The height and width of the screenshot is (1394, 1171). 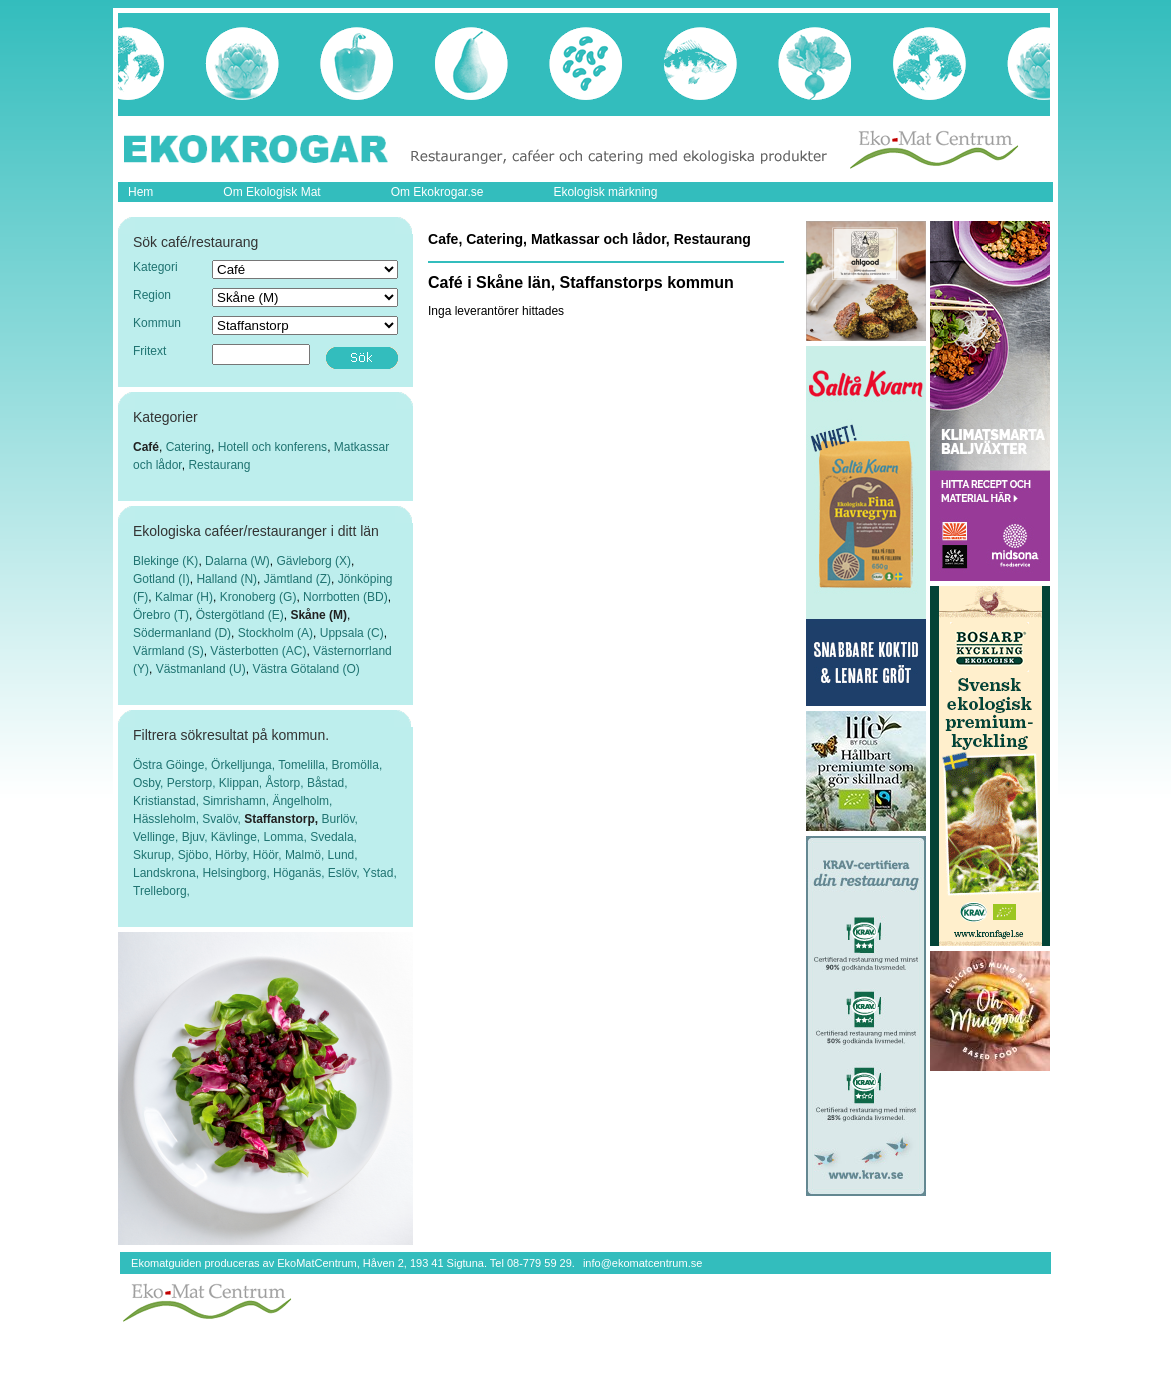 What do you see at coordinates (352, 633) in the screenshot?
I see `Uppsala (C)` at bounding box center [352, 633].